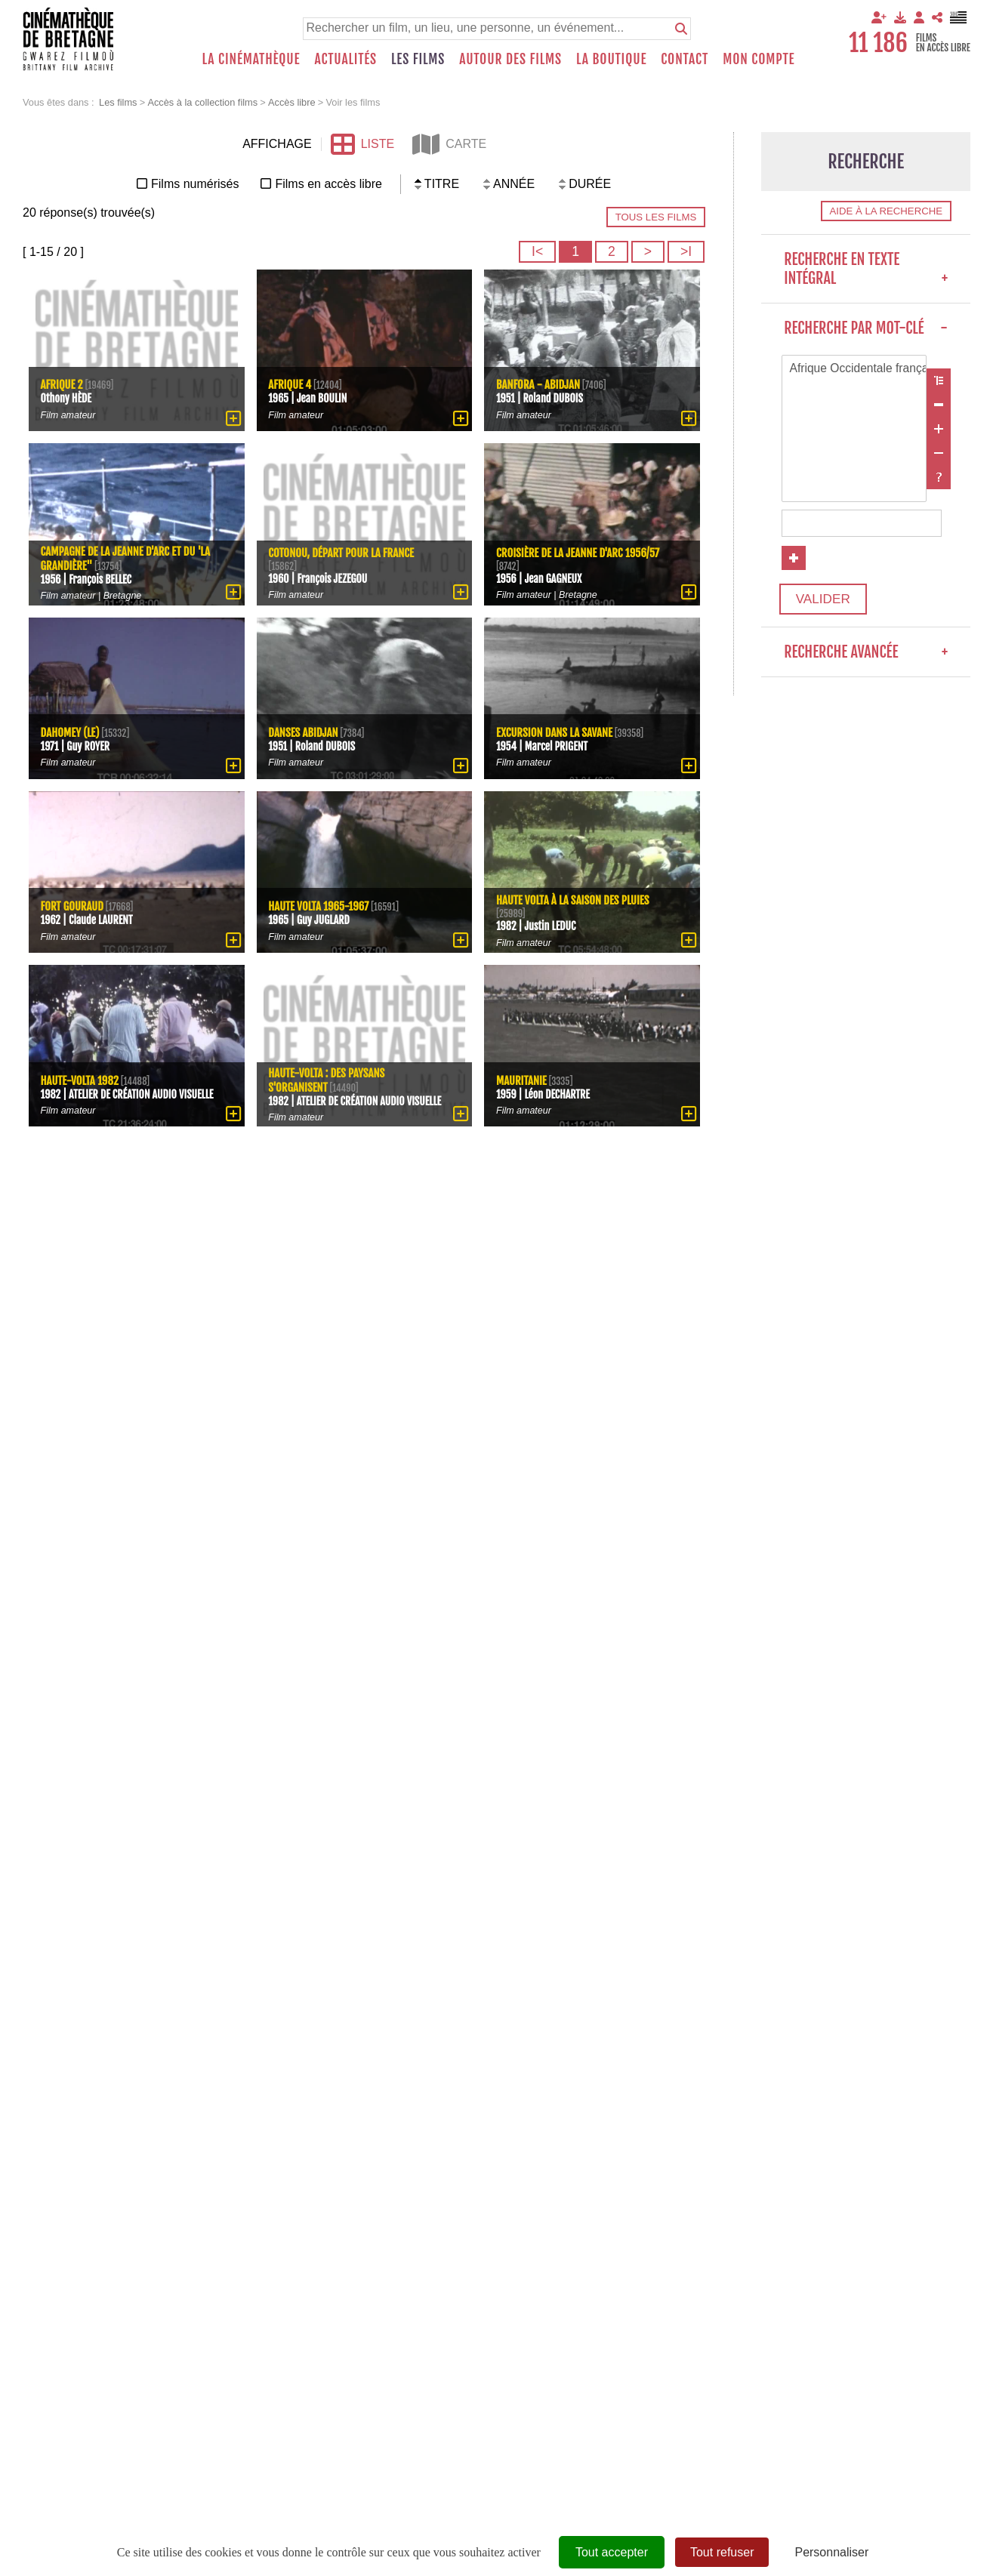 The image size is (993, 2576). I want to click on Banfora - Abidjan, so click(539, 384).